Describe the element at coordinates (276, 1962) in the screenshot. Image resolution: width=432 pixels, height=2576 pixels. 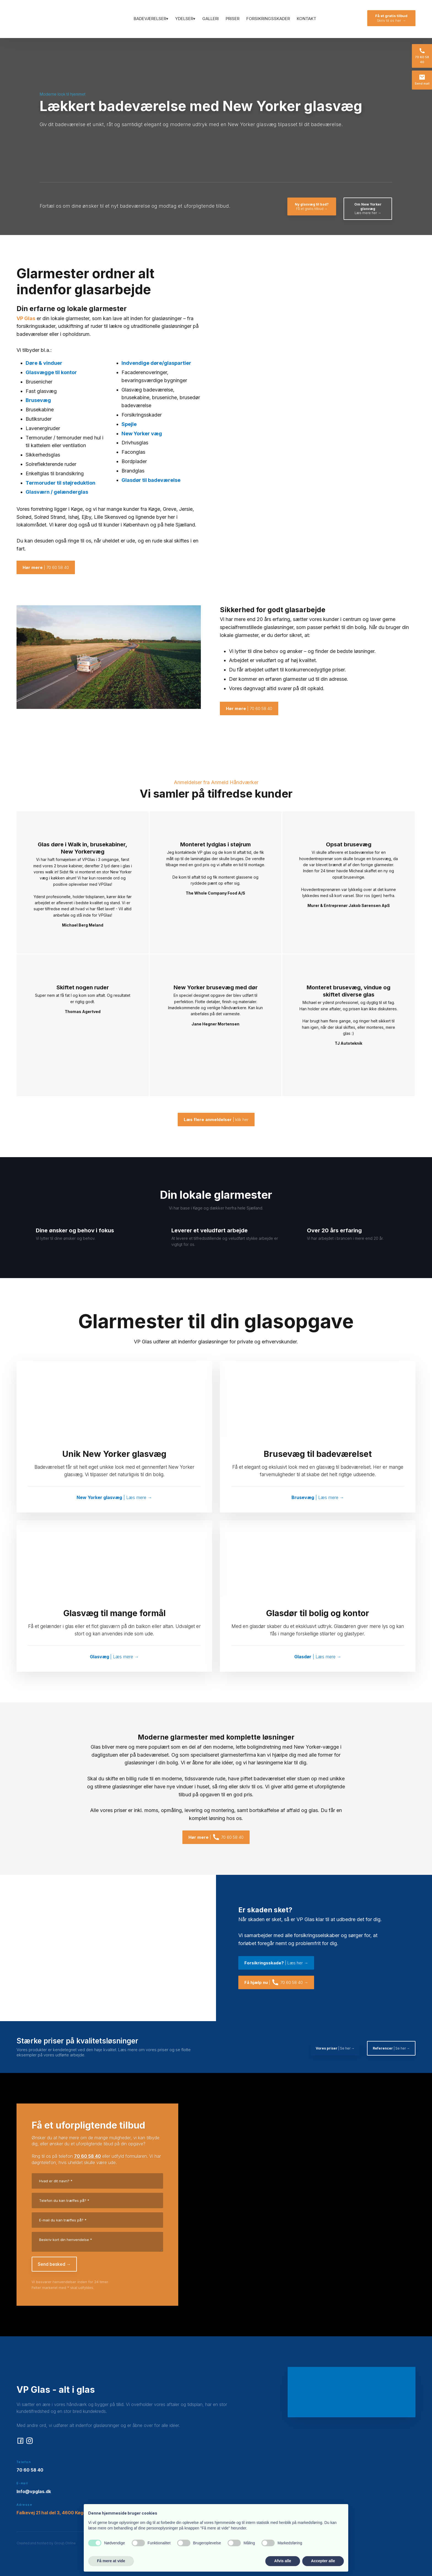
I see `| Læs her →` at that location.